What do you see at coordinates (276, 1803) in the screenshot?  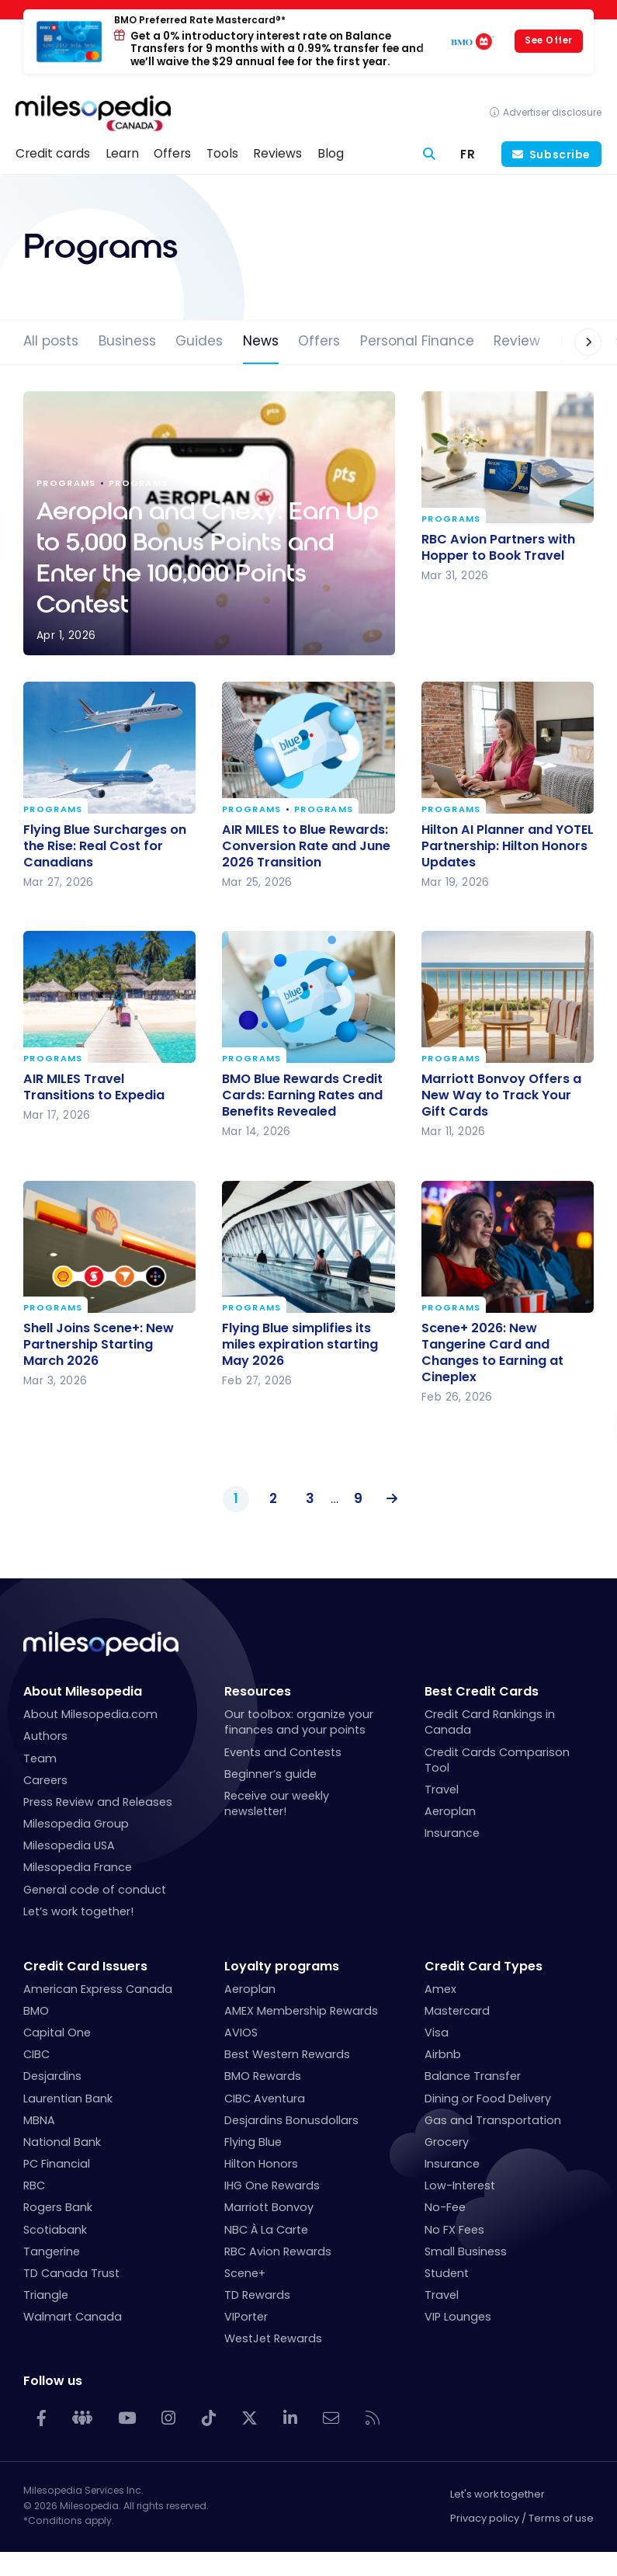 I see `Receive our weekly newsletter!` at bounding box center [276, 1803].